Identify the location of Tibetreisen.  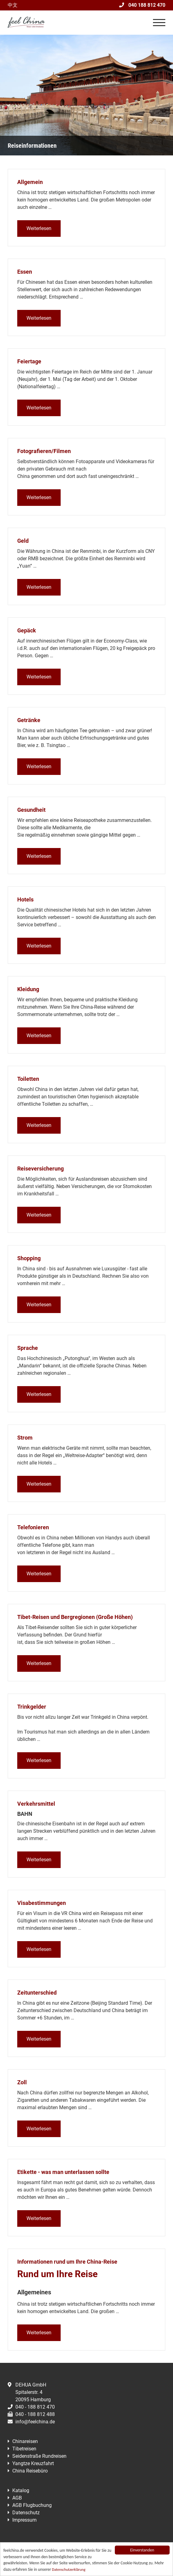
(24, 2449).